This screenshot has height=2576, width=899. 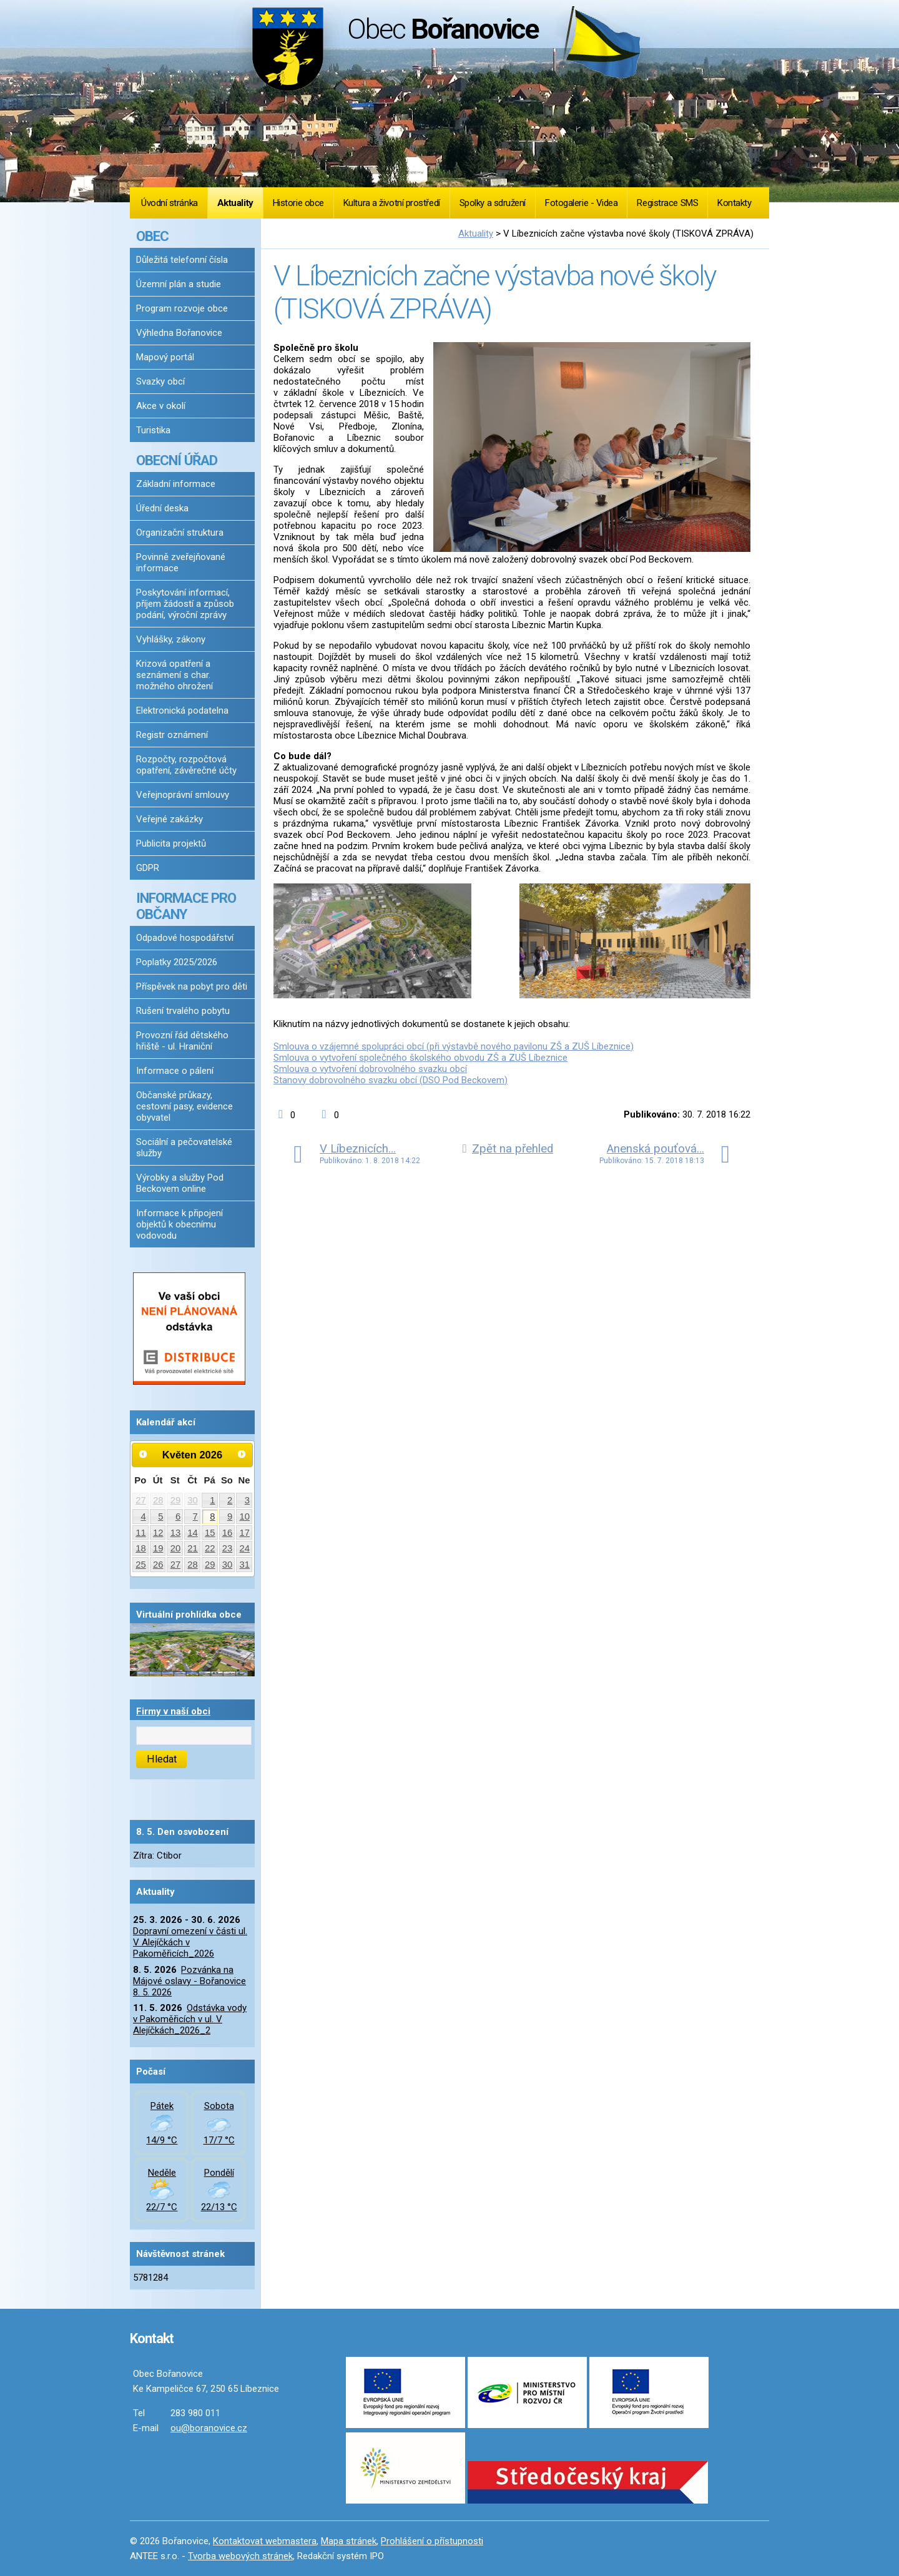 What do you see at coordinates (184, 1106) in the screenshot?
I see `Občanské průkazy, cestovní pasy, evidence obyvatel` at bounding box center [184, 1106].